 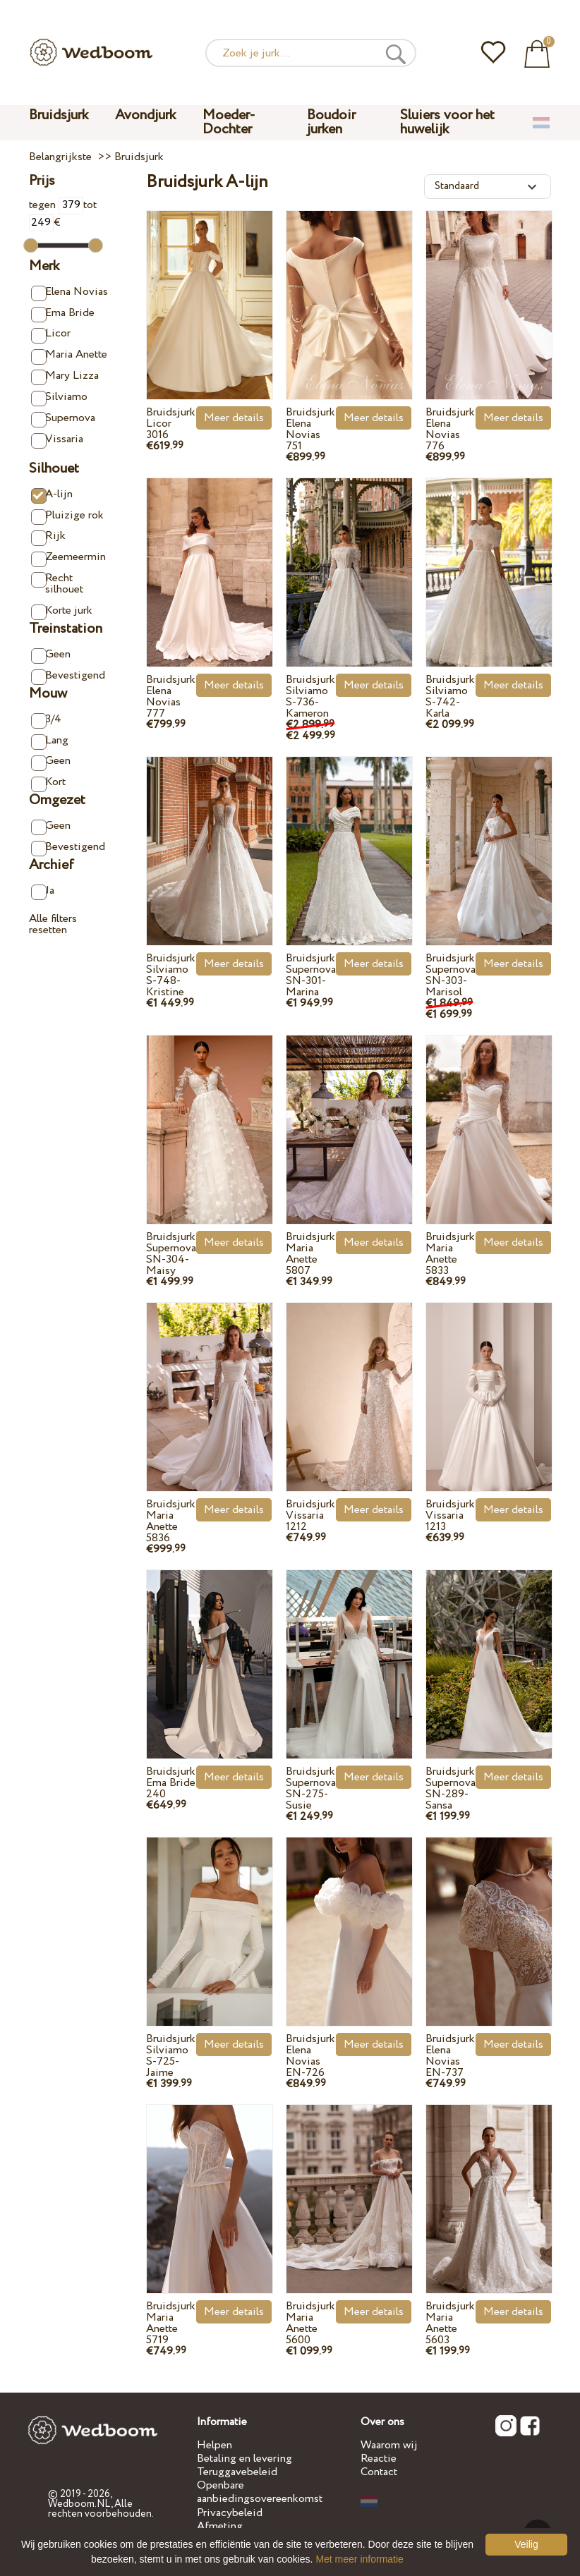 I want to click on Ja, so click(x=42, y=891).